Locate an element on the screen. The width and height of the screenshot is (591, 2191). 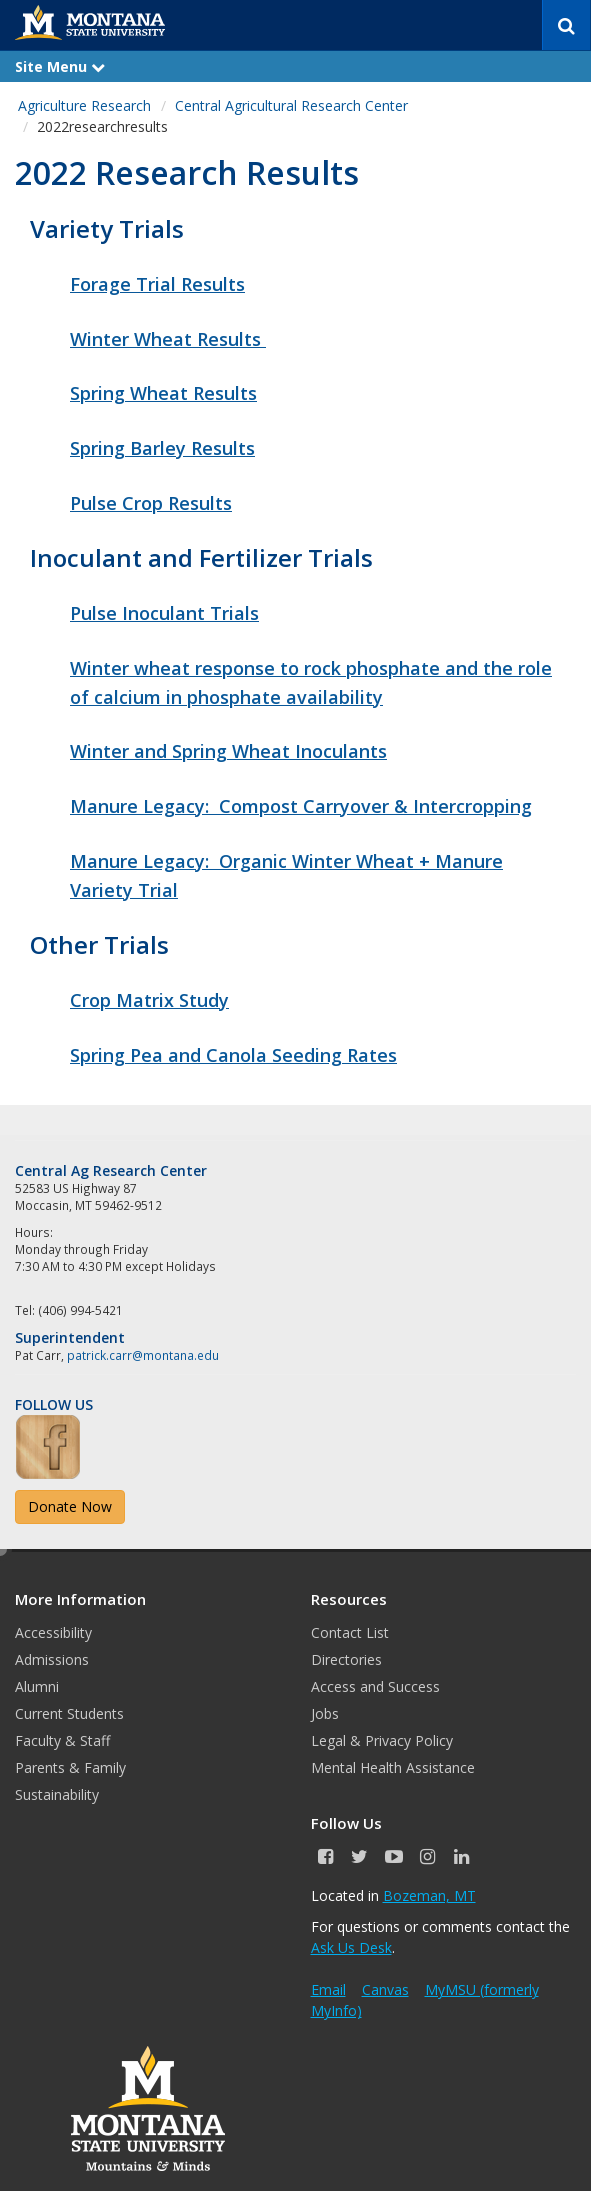
Central Agricultural Research Center is located at coordinates (291, 105).